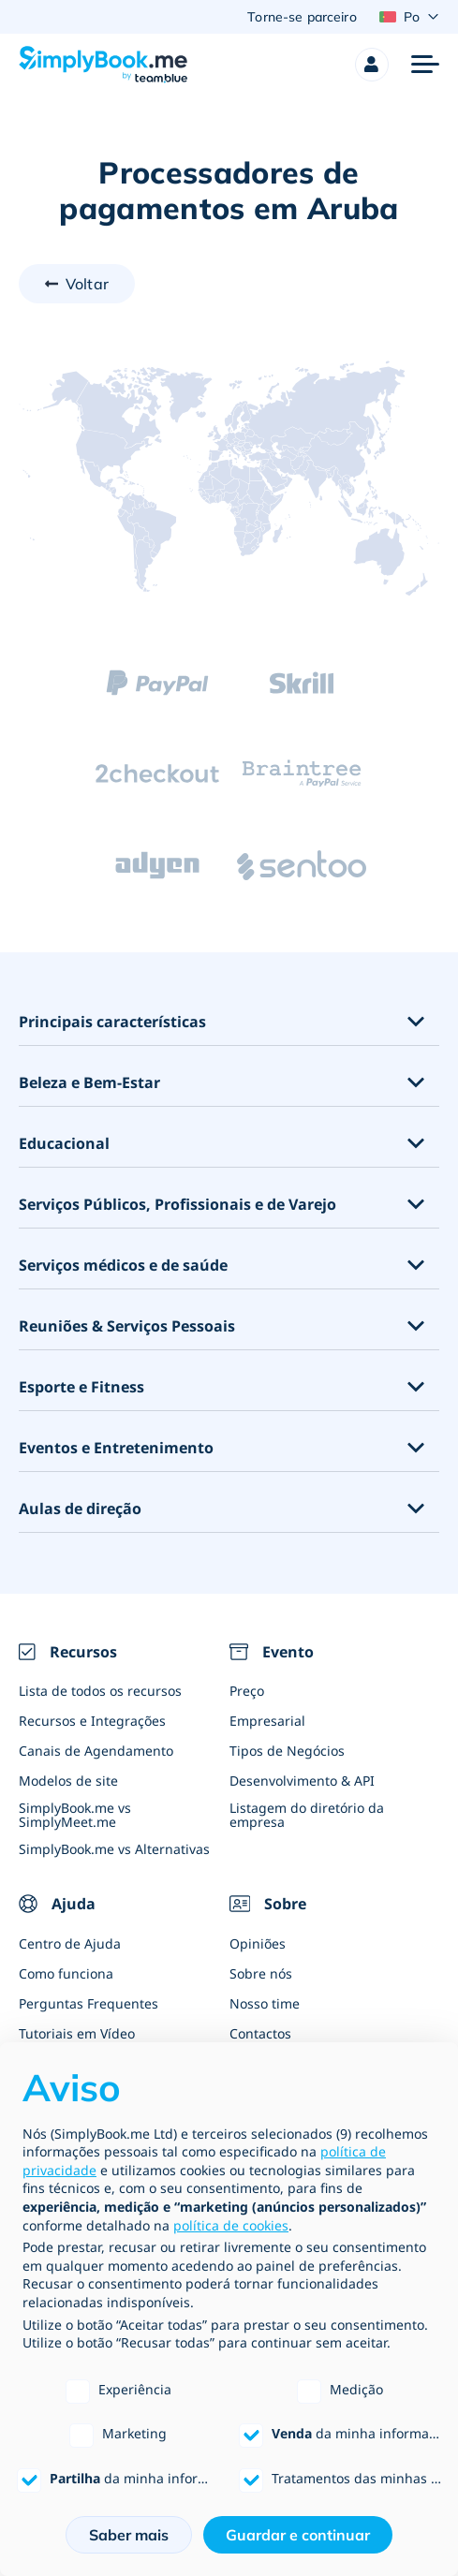 The image size is (458, 2576). What do you see at coordinates (257, 1943) in the screenshot?
I see `Opiniões` at bounding box center [257, 1943].